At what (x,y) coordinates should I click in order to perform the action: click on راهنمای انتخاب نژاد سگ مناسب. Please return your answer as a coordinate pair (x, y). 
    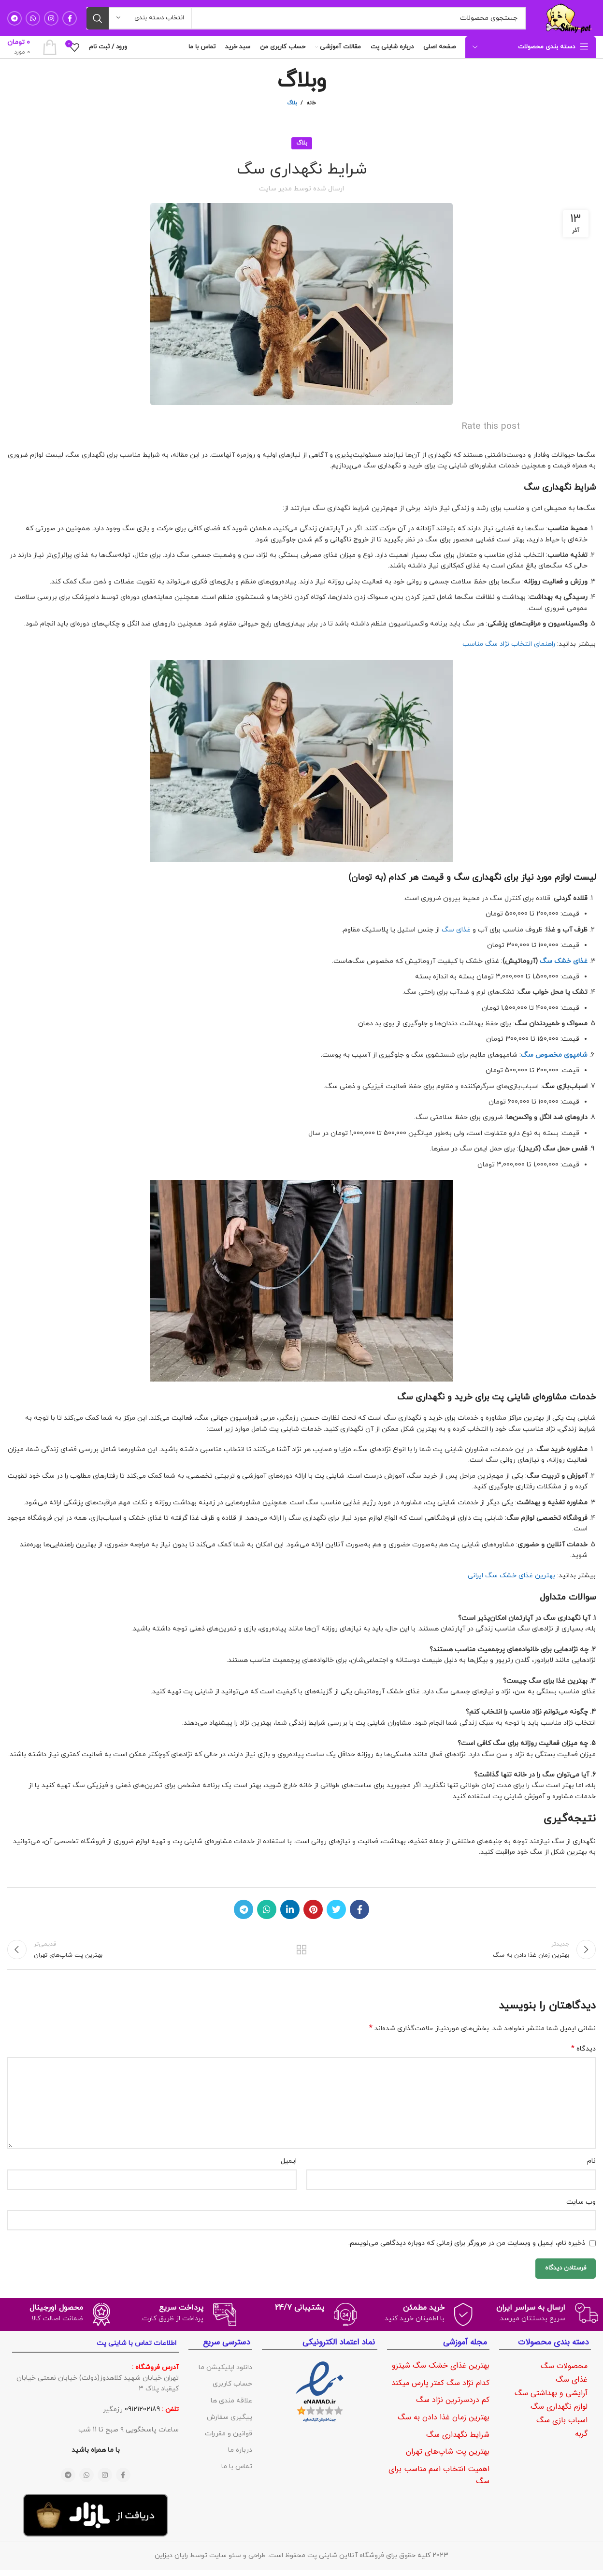
    Looking at the image, I should click on (508, 644).